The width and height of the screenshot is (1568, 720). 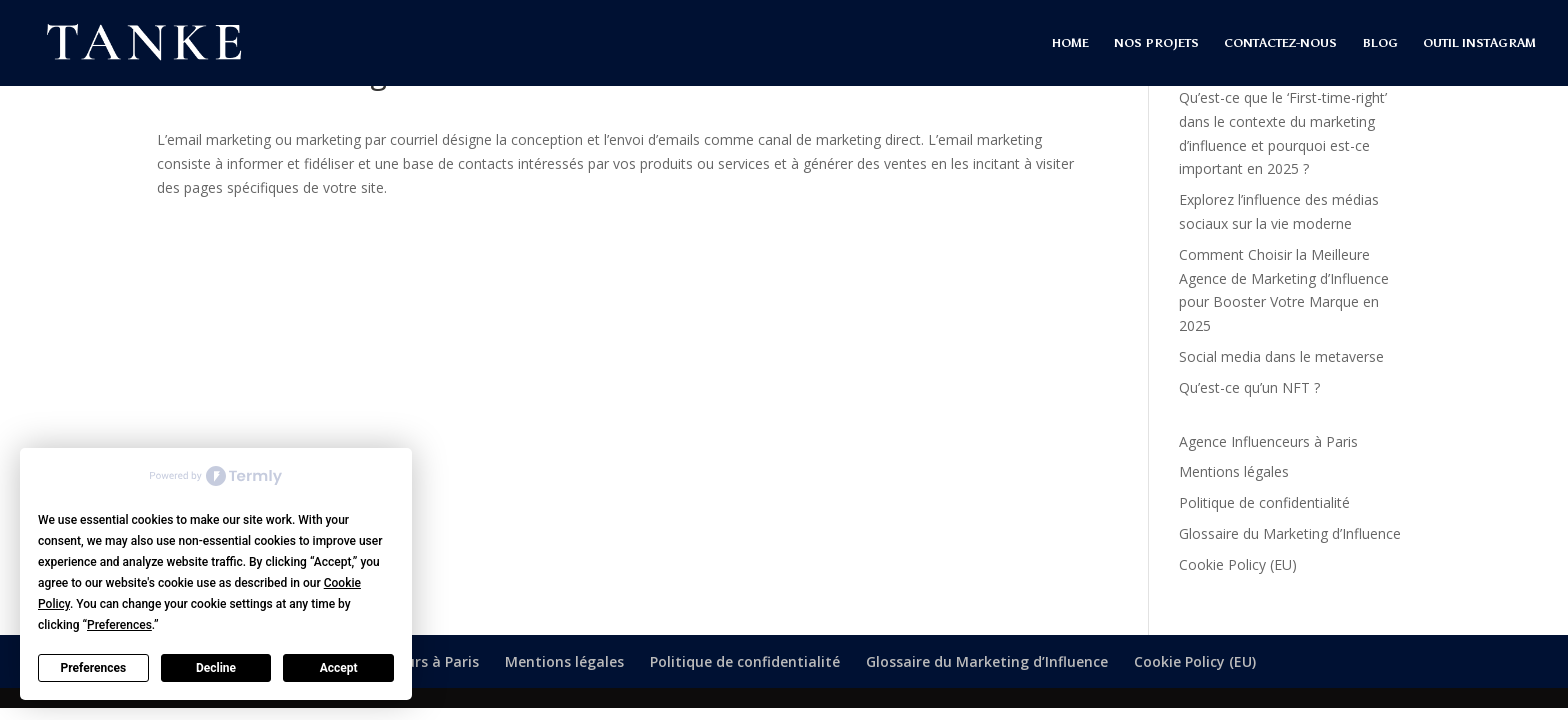 What do you see at coordinates (339, 668) in the screenshot?
I see `Accept` at bounding box center [339, 668].